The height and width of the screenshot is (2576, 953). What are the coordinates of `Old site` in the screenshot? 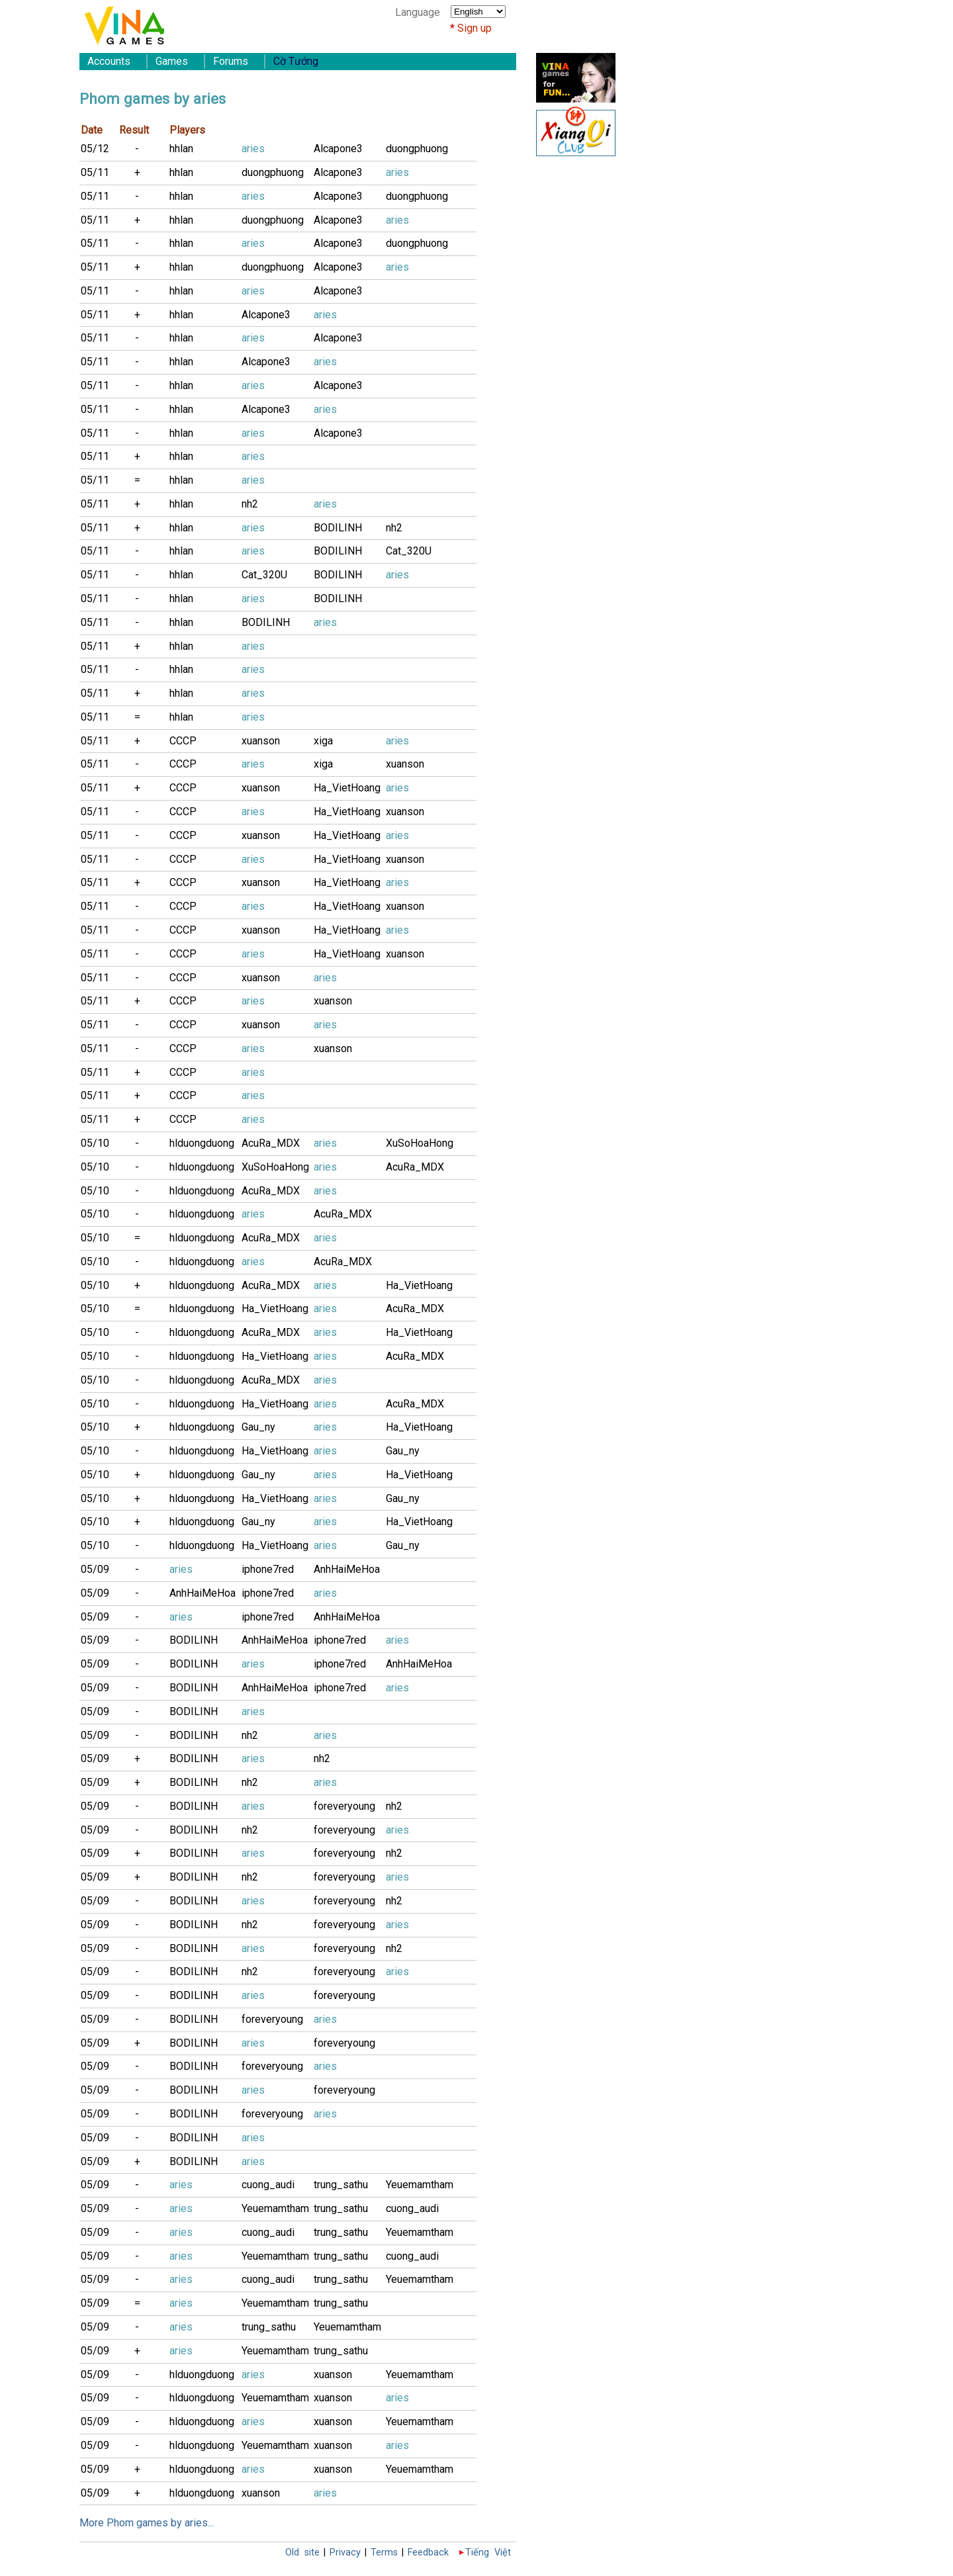 It's located at (302, 2552).